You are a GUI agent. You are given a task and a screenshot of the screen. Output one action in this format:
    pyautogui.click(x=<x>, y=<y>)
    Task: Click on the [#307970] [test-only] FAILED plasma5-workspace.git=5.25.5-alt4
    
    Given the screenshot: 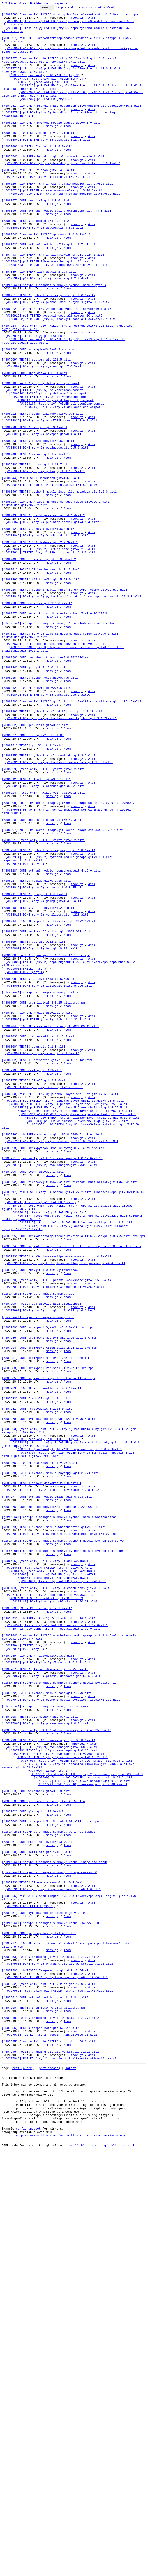 What is the action you would take?
    pyautogui.click(x=56, y=1535)
    